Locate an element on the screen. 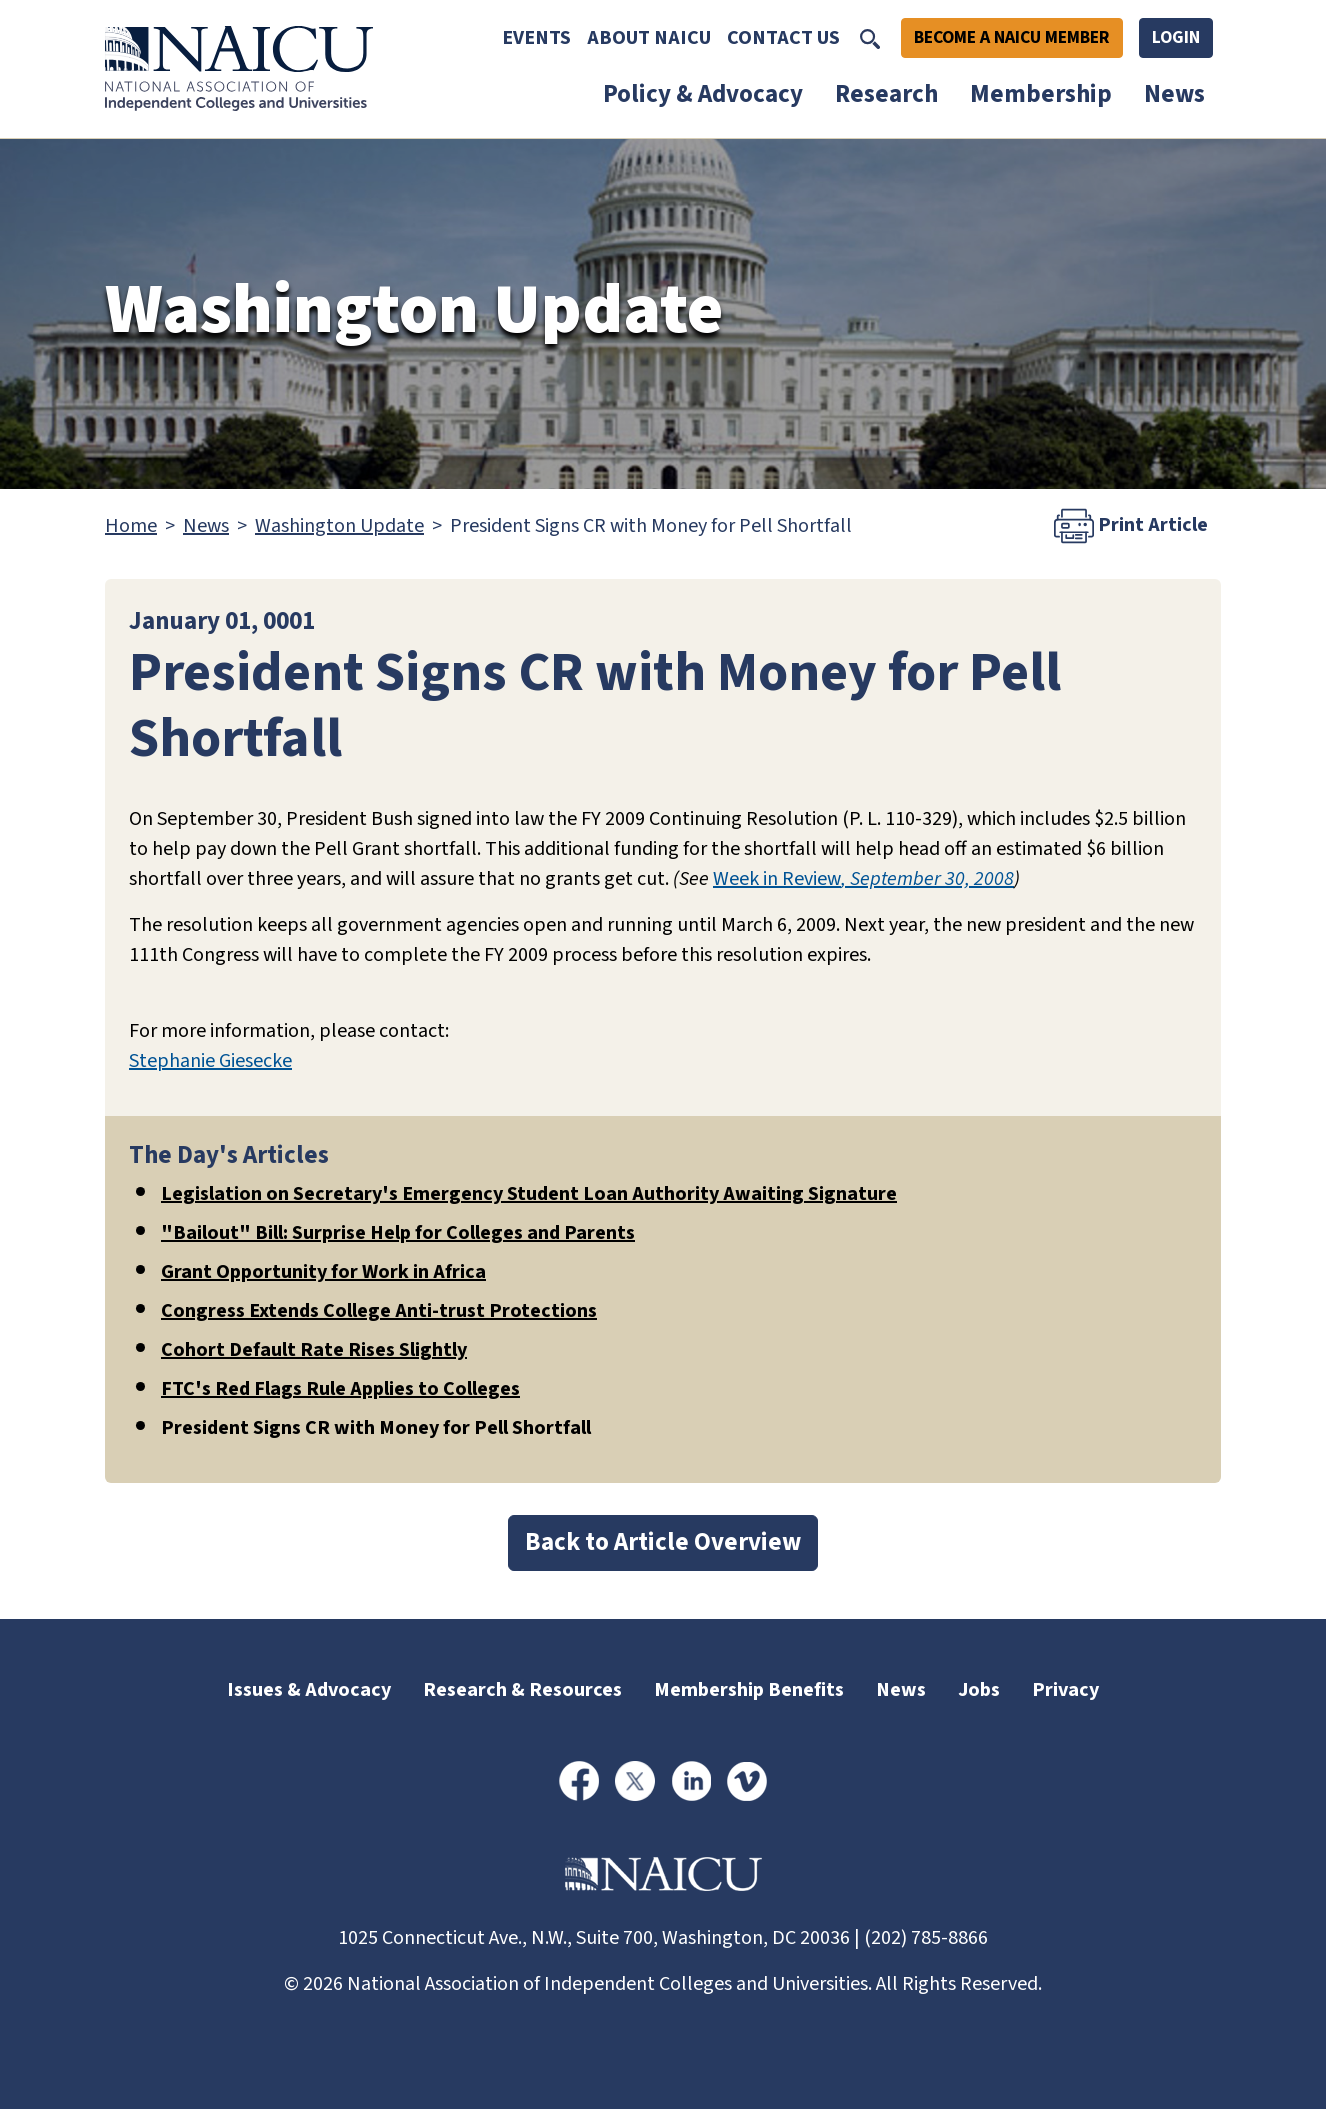 Image resolution: width=1326 pixels, height=2109 pixels. Stephanie Giesecke is located at coordinates (210, 1061).